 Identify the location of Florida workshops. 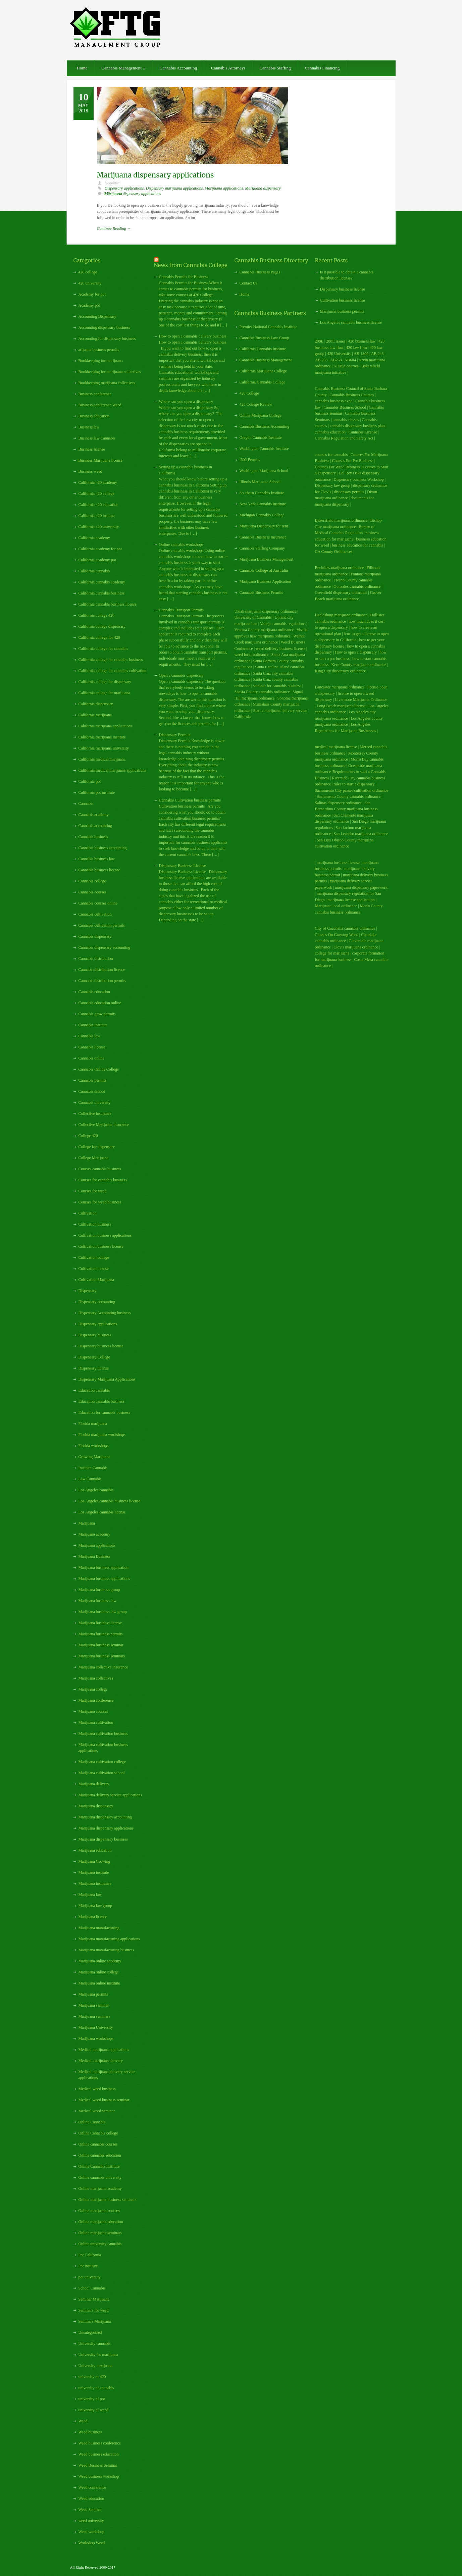
(94, 1445).